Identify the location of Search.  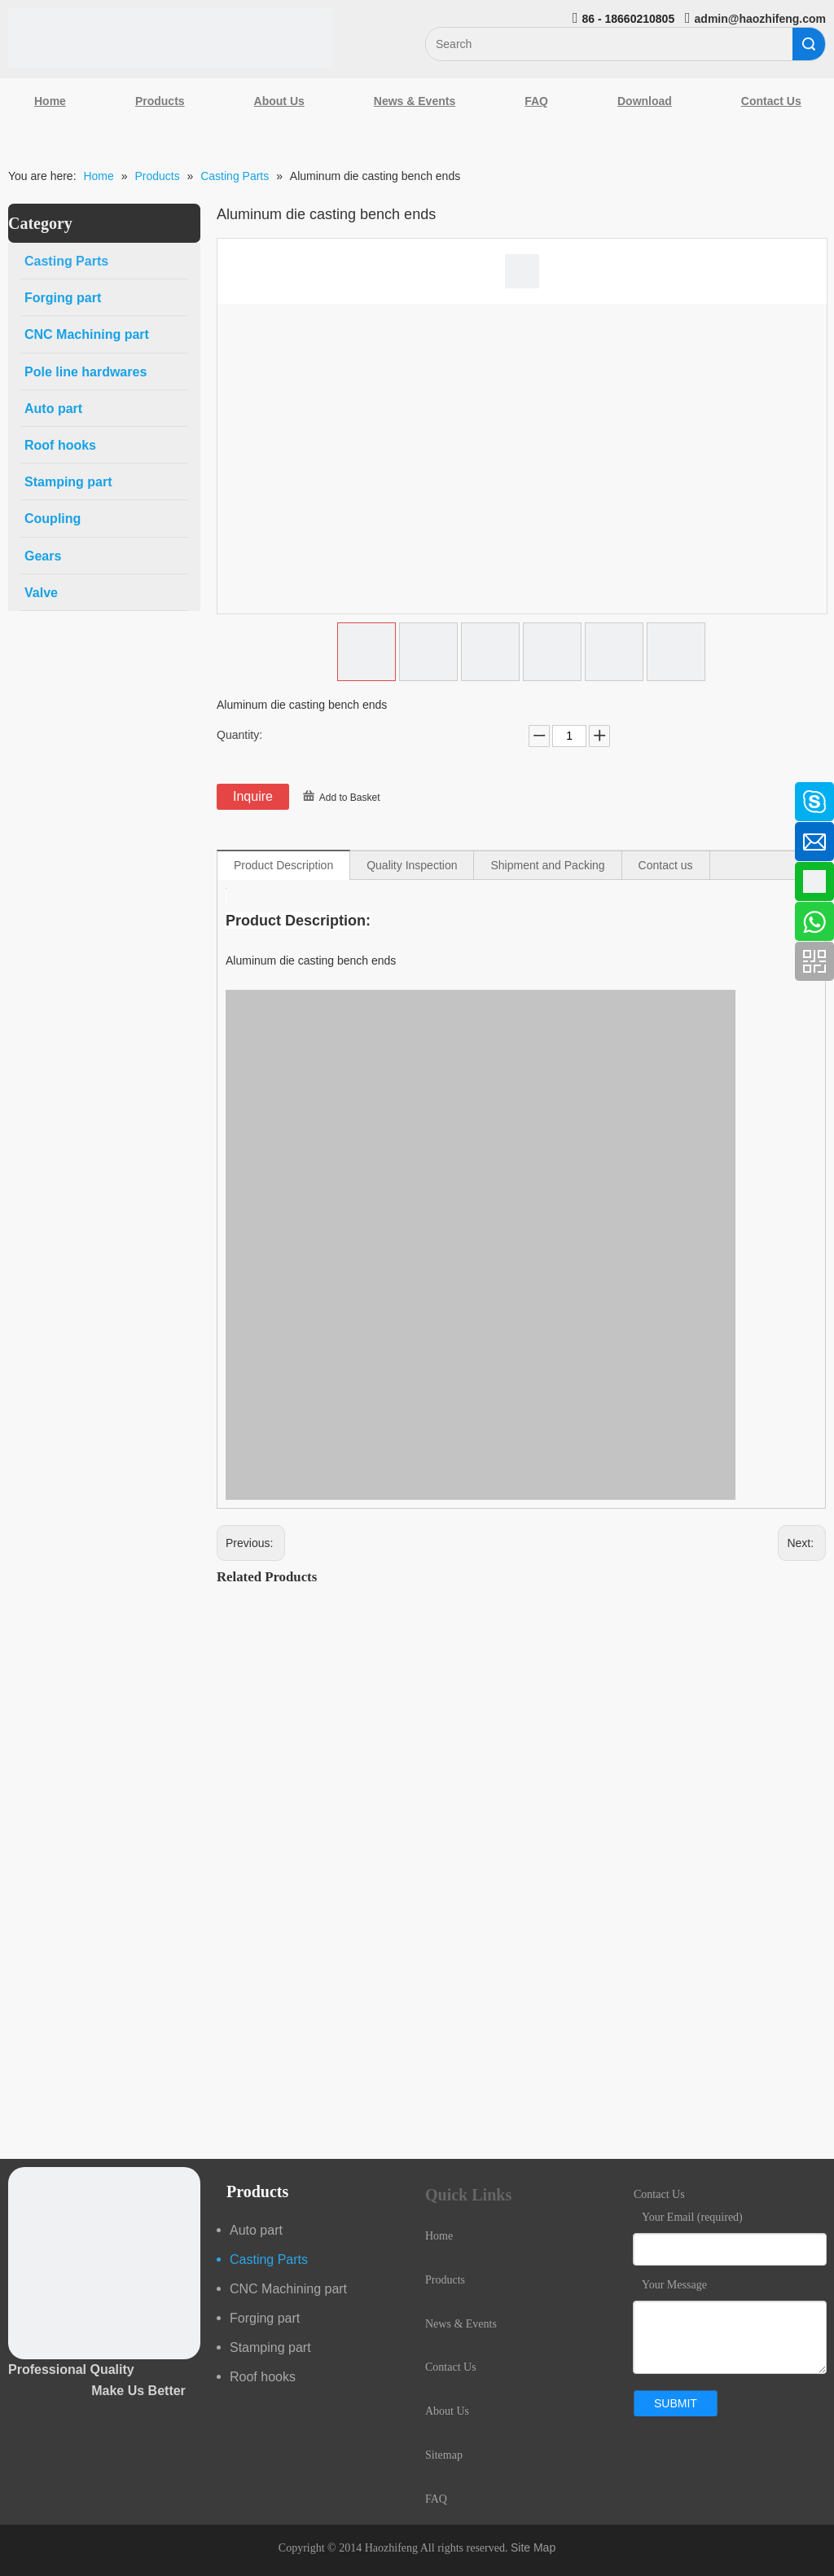
(808, 44).